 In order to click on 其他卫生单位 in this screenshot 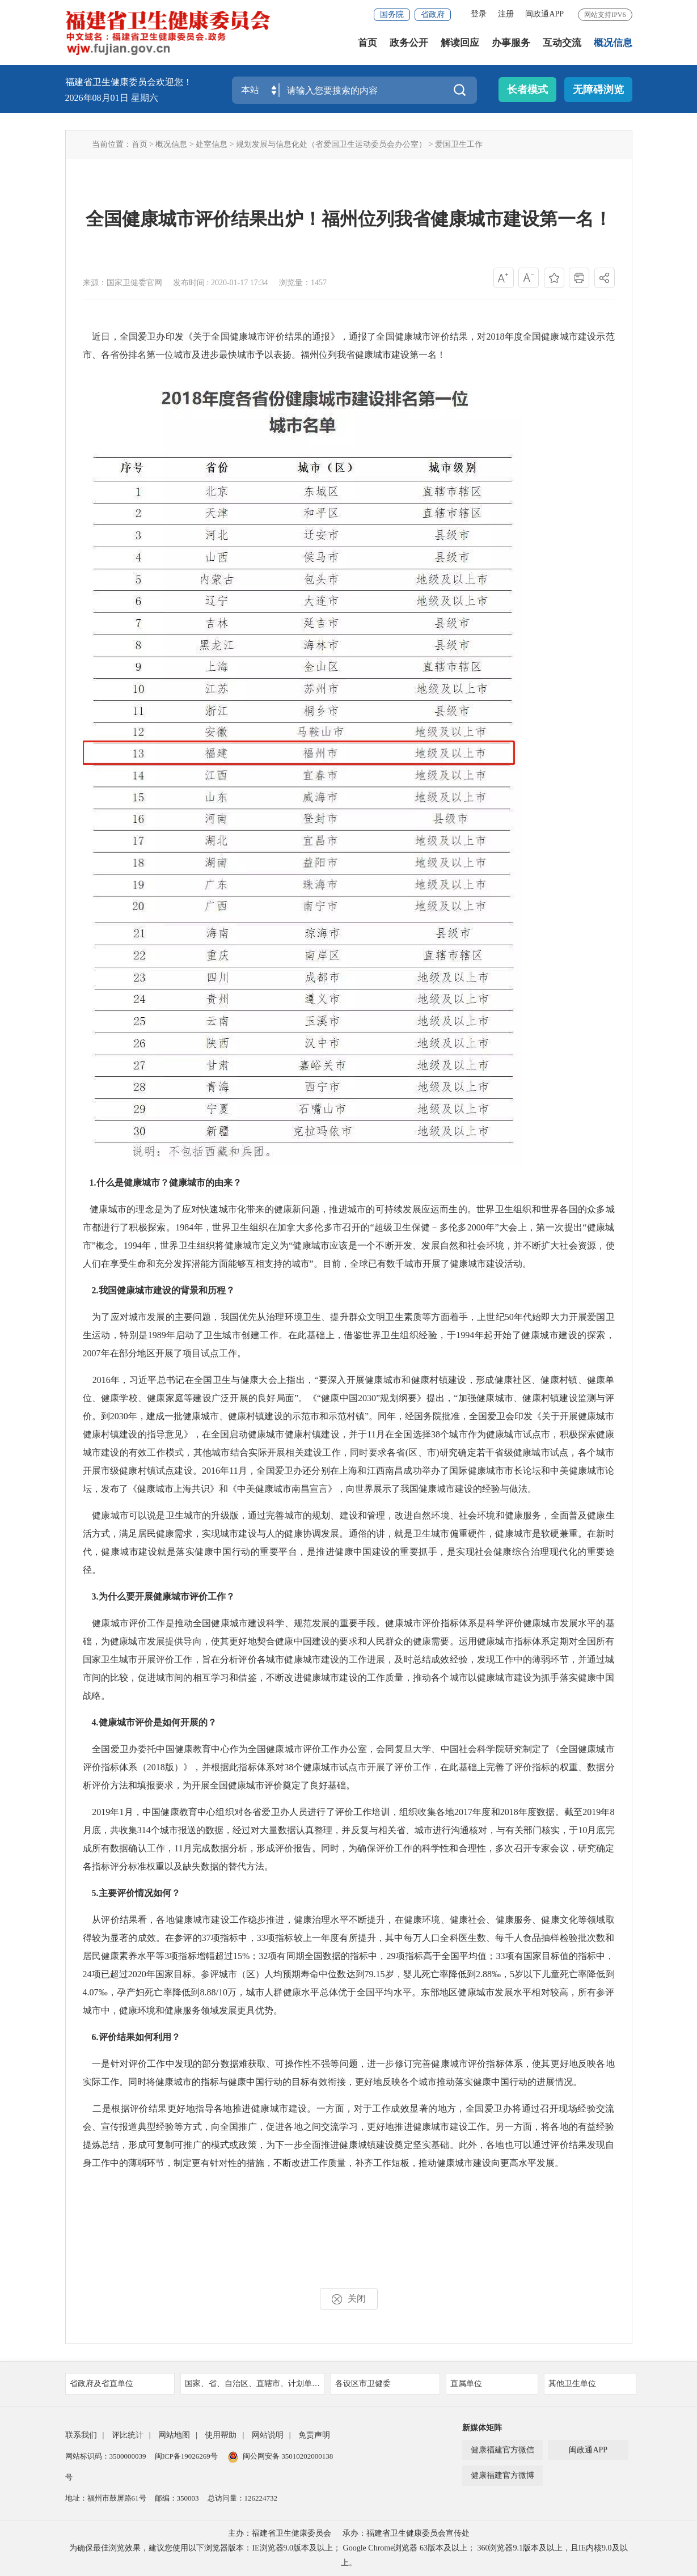, I will do `click(588, 2383)`.